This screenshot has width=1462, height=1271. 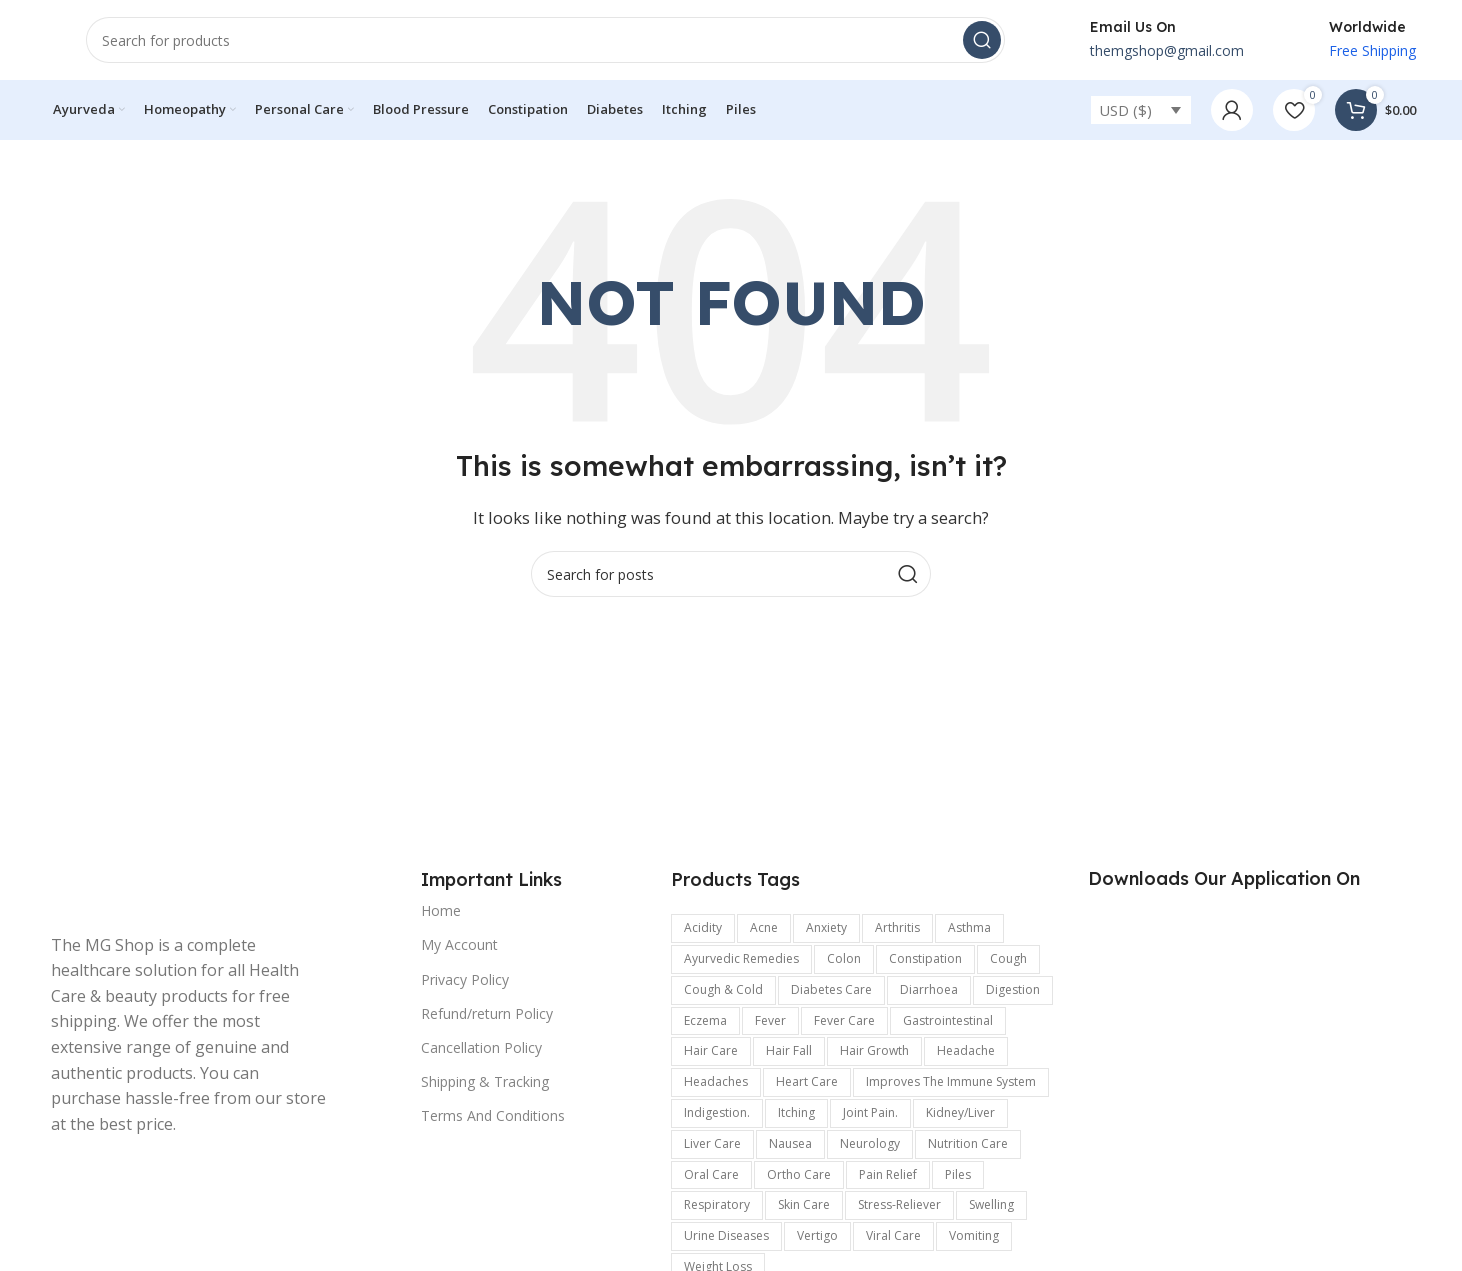 What do you see at coordinates (874, 1050) in the screenshot?
I see `hair growth [hair growth (132 items)]` at bounding box center [874, 1050].